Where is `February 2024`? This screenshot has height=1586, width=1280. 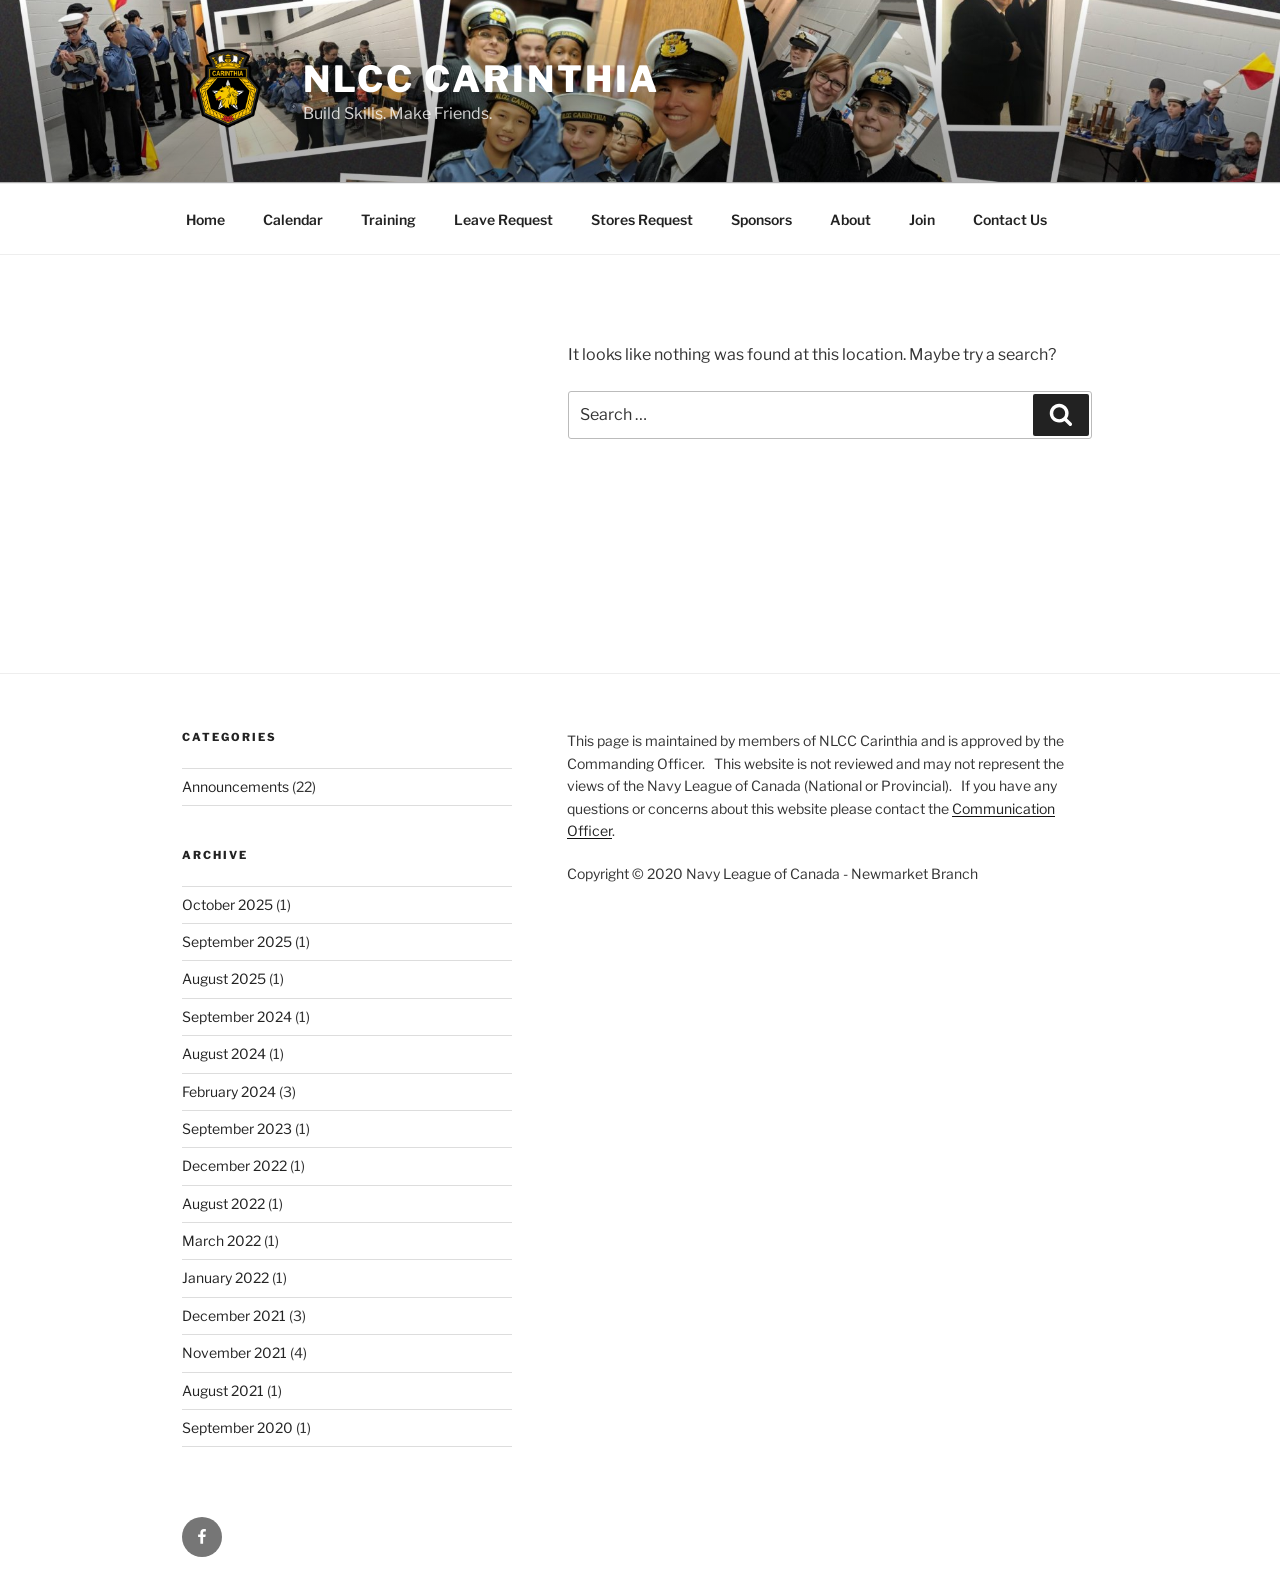
February 2024 is located at coordinates (229, 1091).